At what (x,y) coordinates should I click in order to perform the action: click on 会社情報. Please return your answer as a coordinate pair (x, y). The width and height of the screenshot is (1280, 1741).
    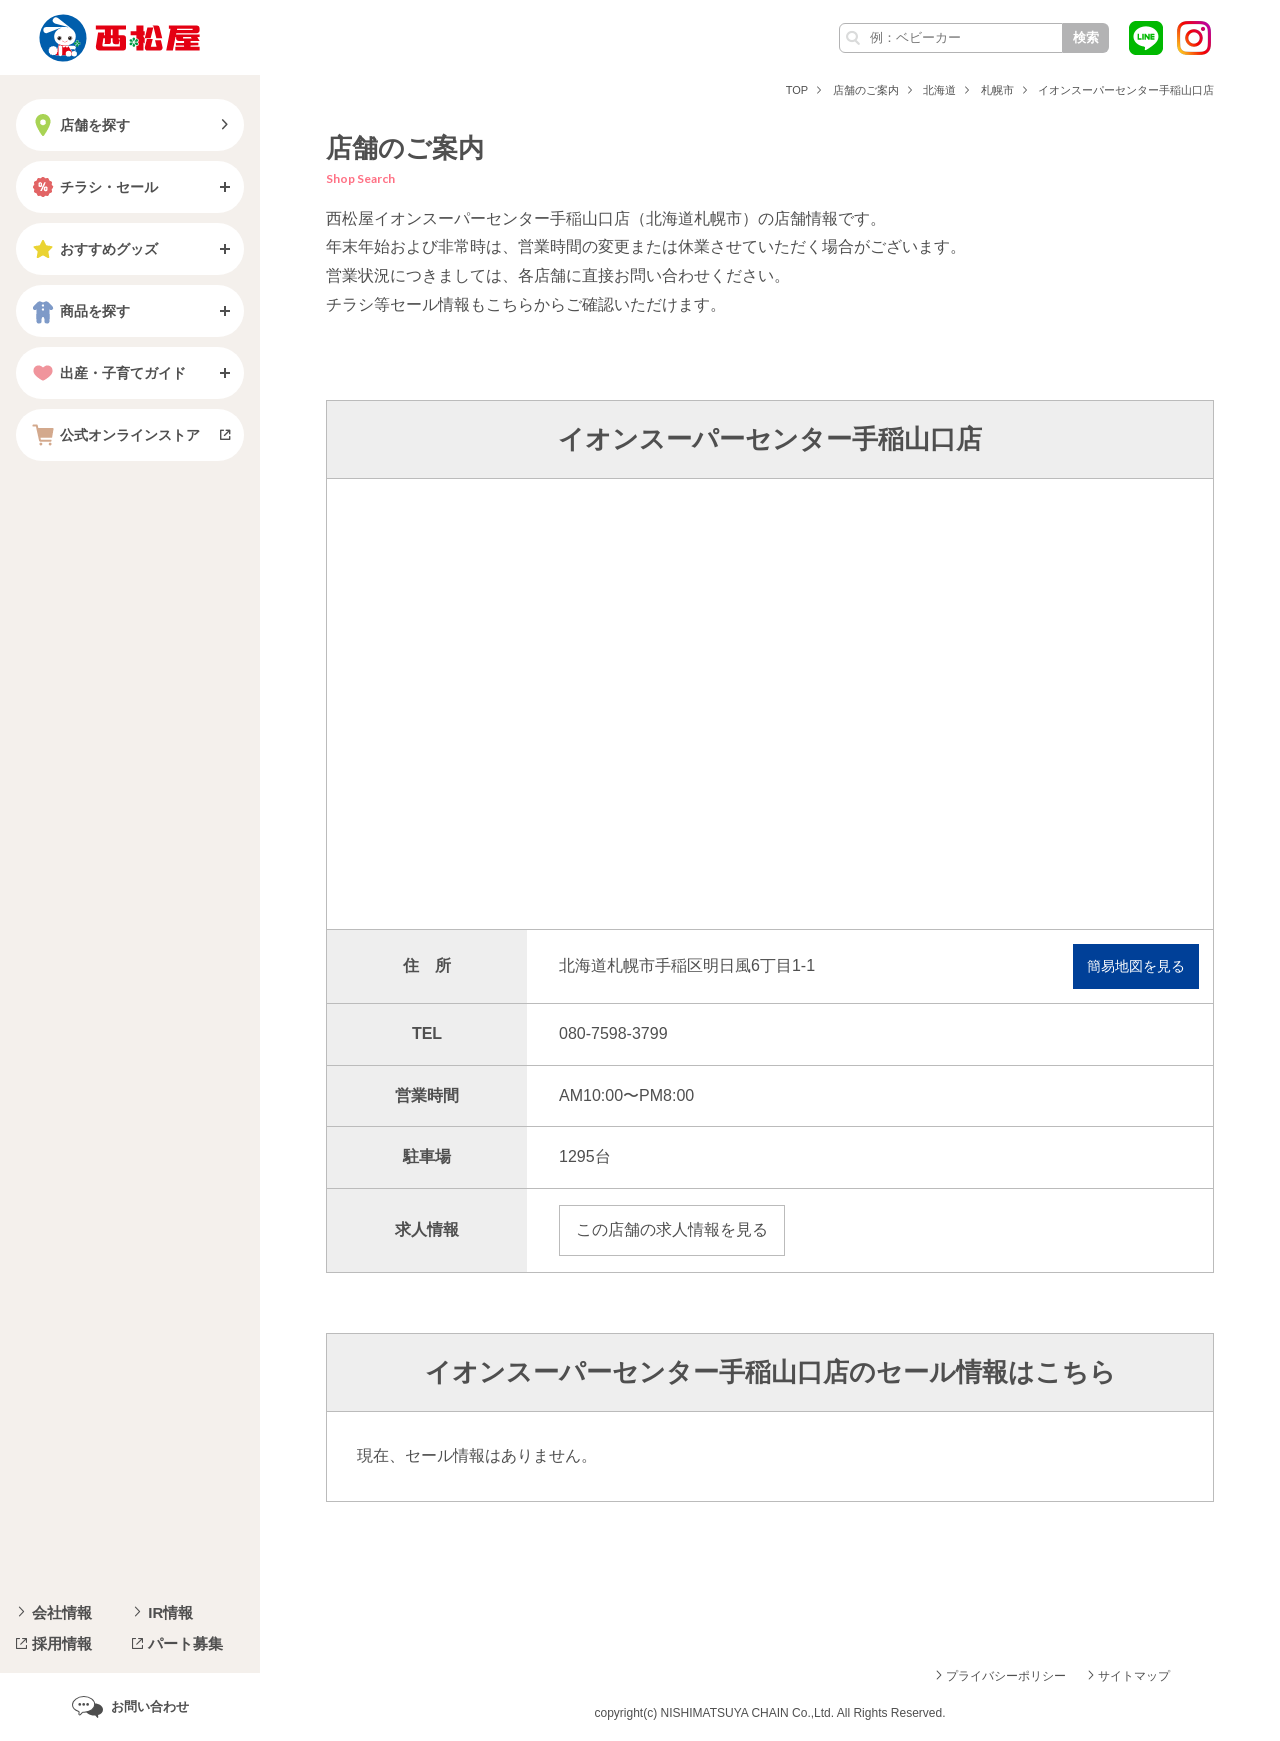
    Looking at the image, I should click on (62, 1612).